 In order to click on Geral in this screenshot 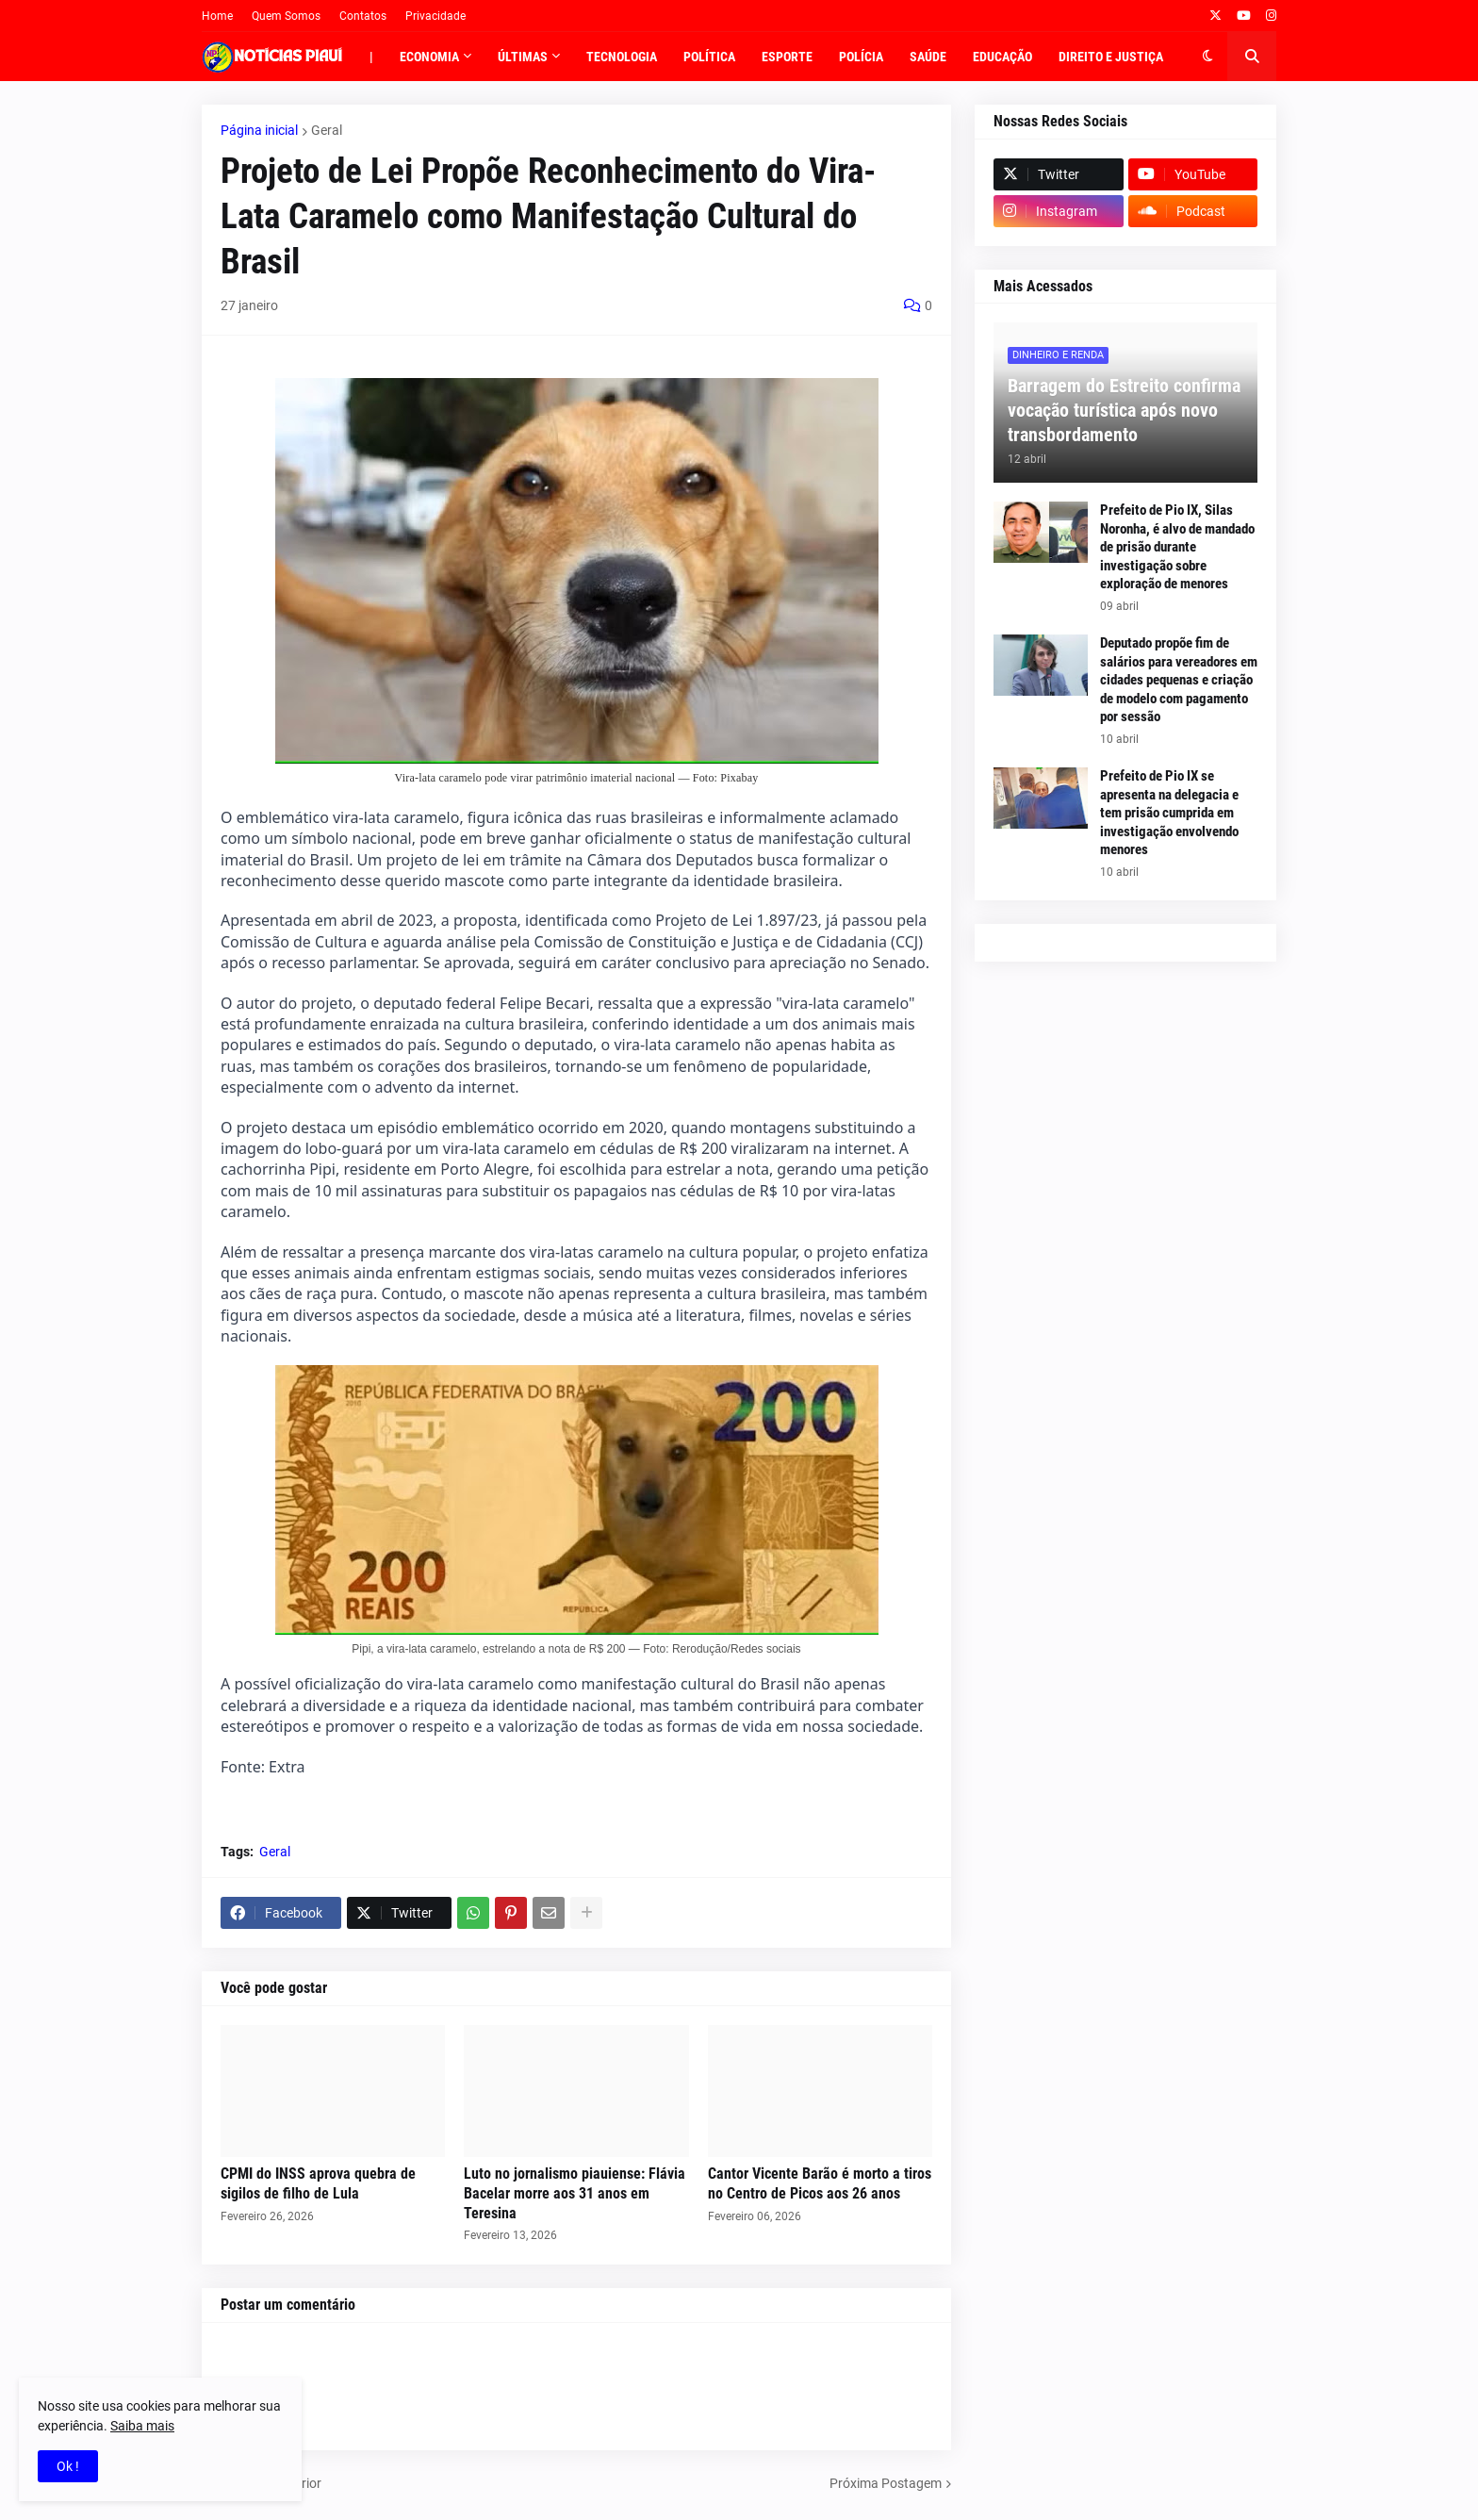, I will do `click(326, 130)`.